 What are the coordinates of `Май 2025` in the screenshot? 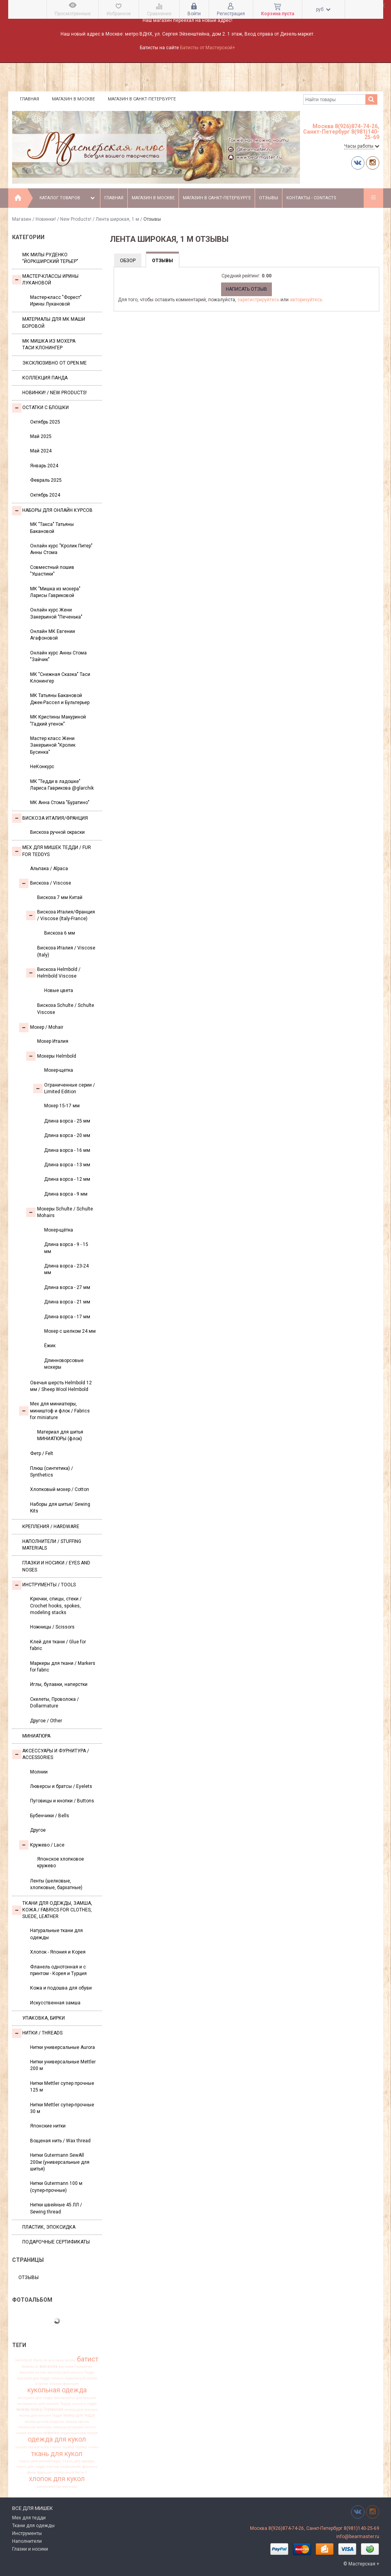 It's located at (41, 436).